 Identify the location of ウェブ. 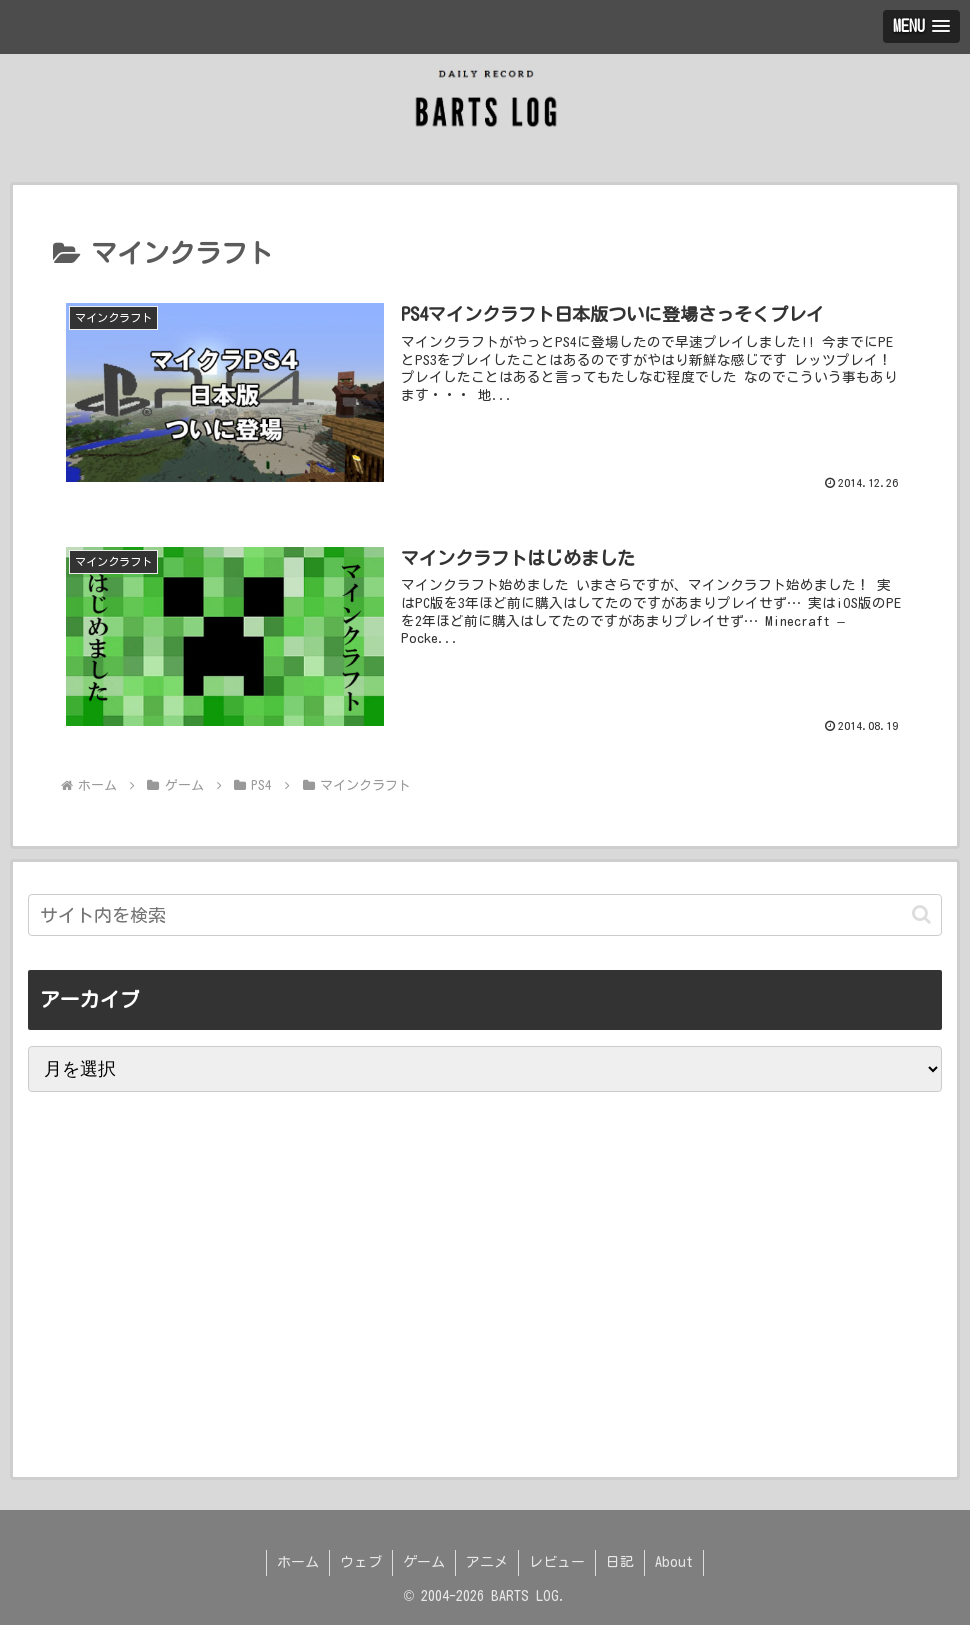
(361, 1562).